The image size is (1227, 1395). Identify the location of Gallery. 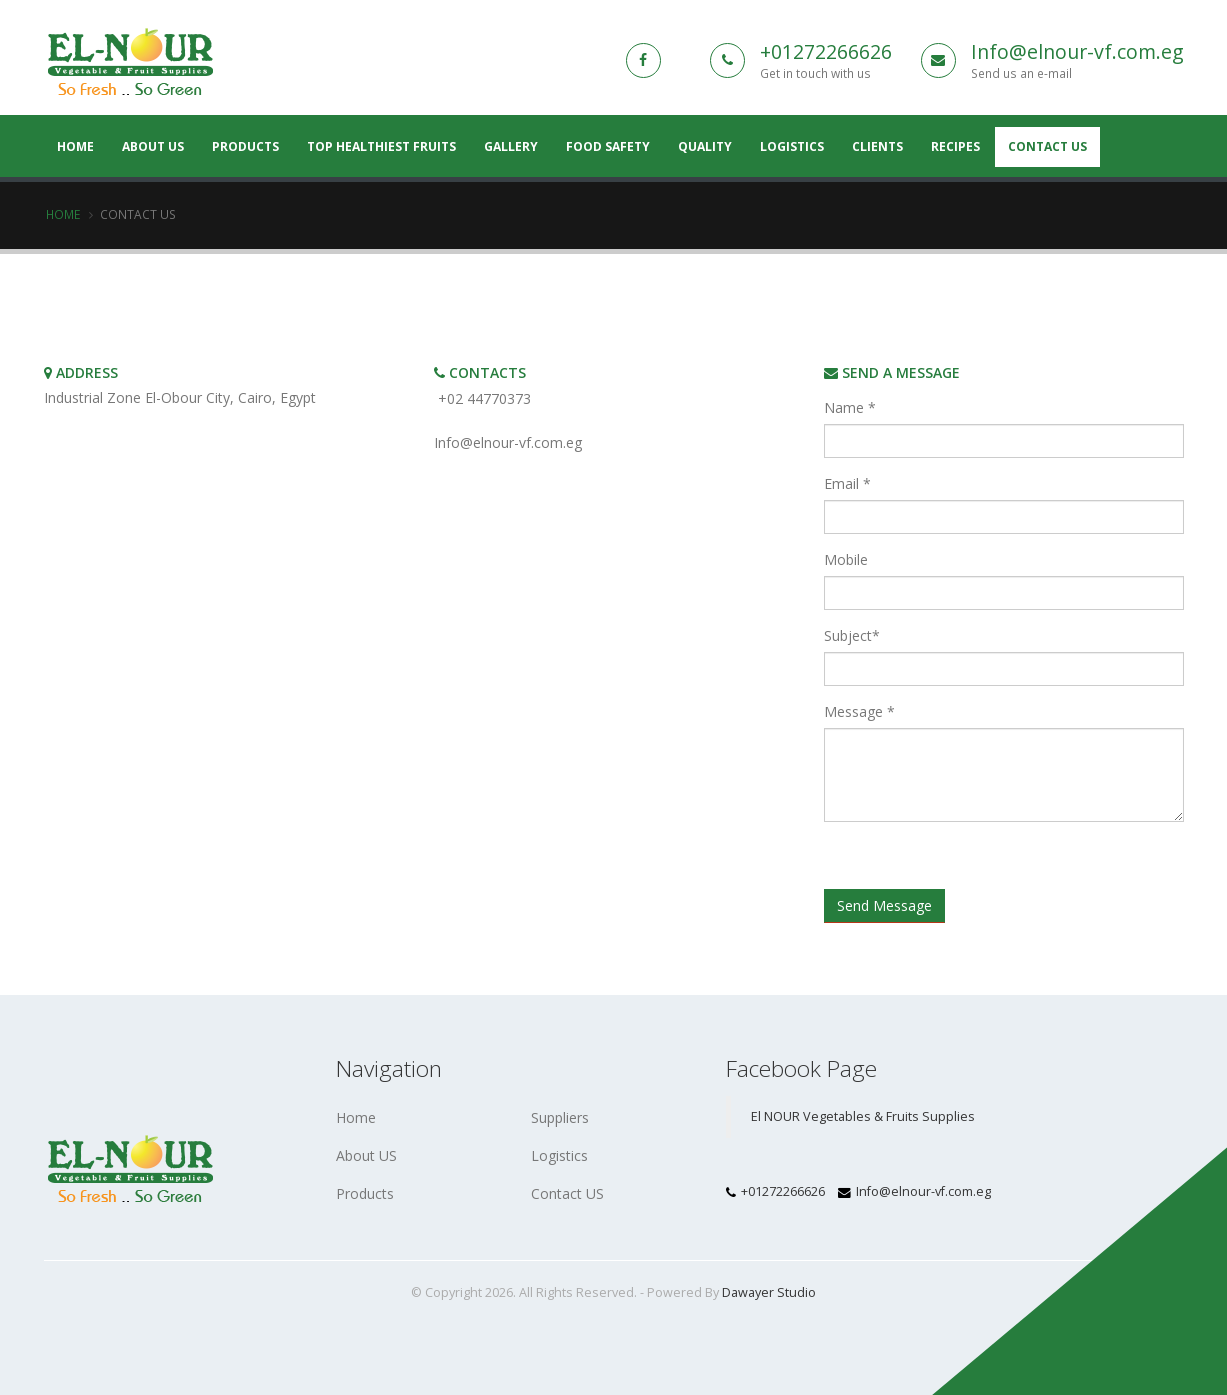
(511, 146).